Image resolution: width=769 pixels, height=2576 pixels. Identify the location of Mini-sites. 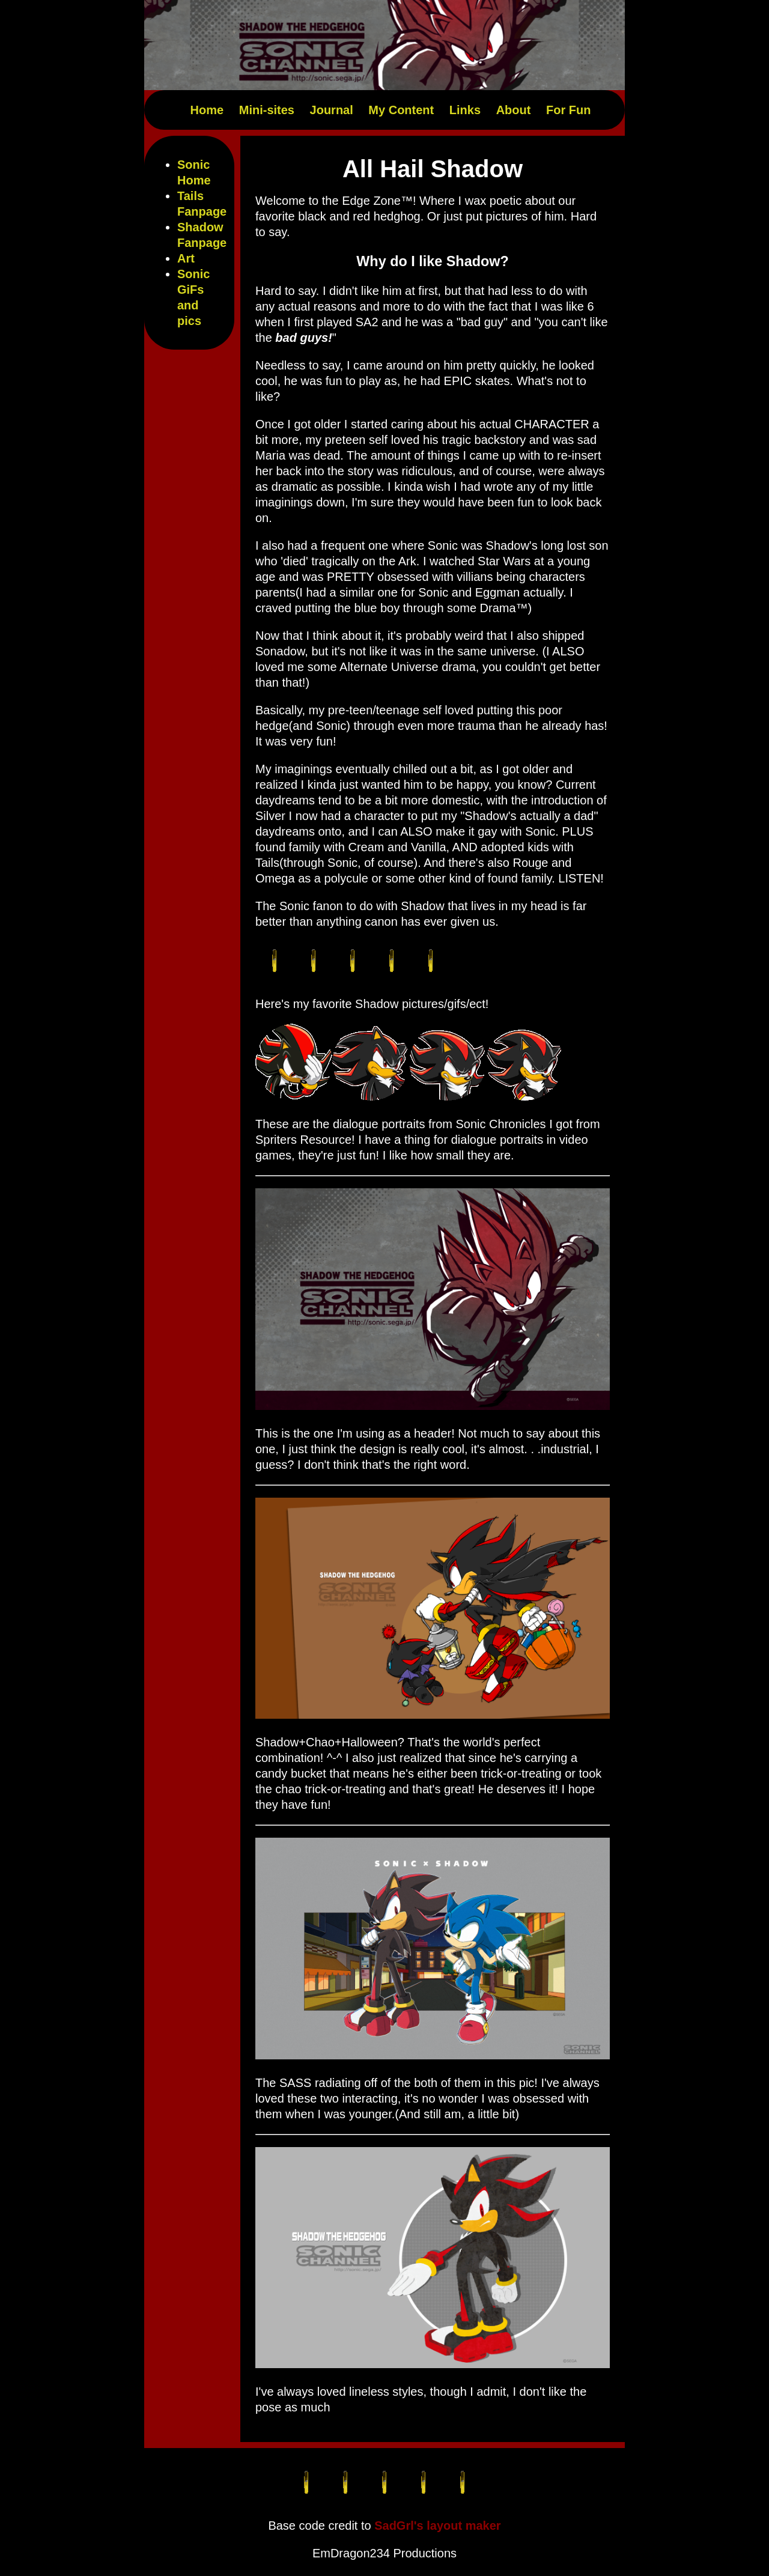
(266, 110).